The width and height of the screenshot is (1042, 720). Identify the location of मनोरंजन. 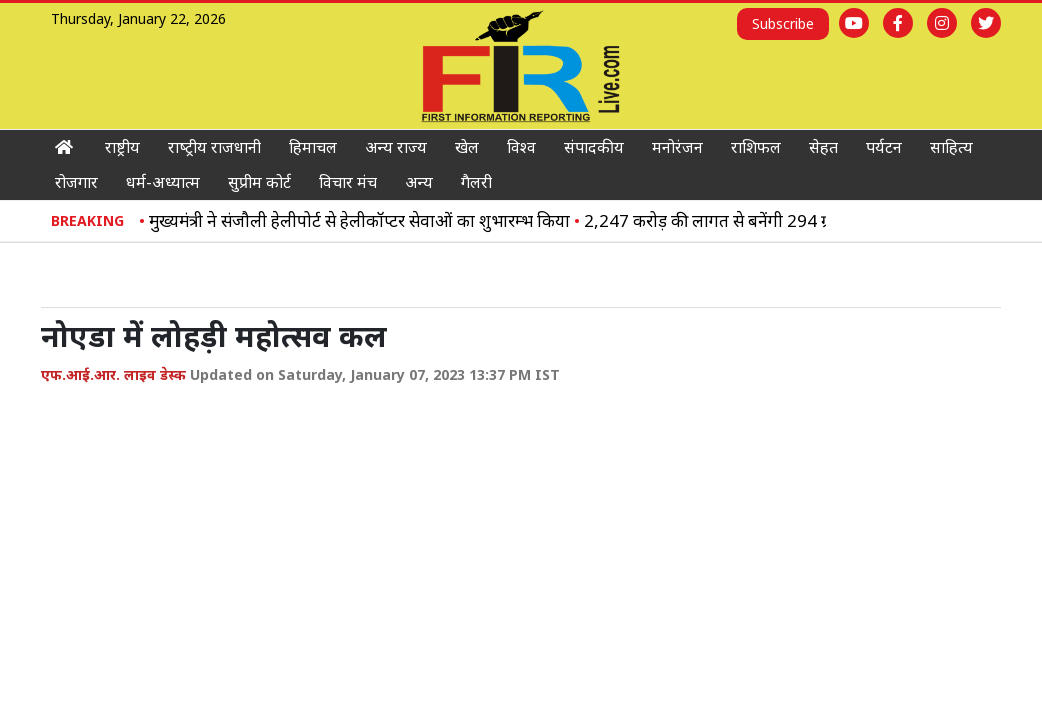
(677, 147).